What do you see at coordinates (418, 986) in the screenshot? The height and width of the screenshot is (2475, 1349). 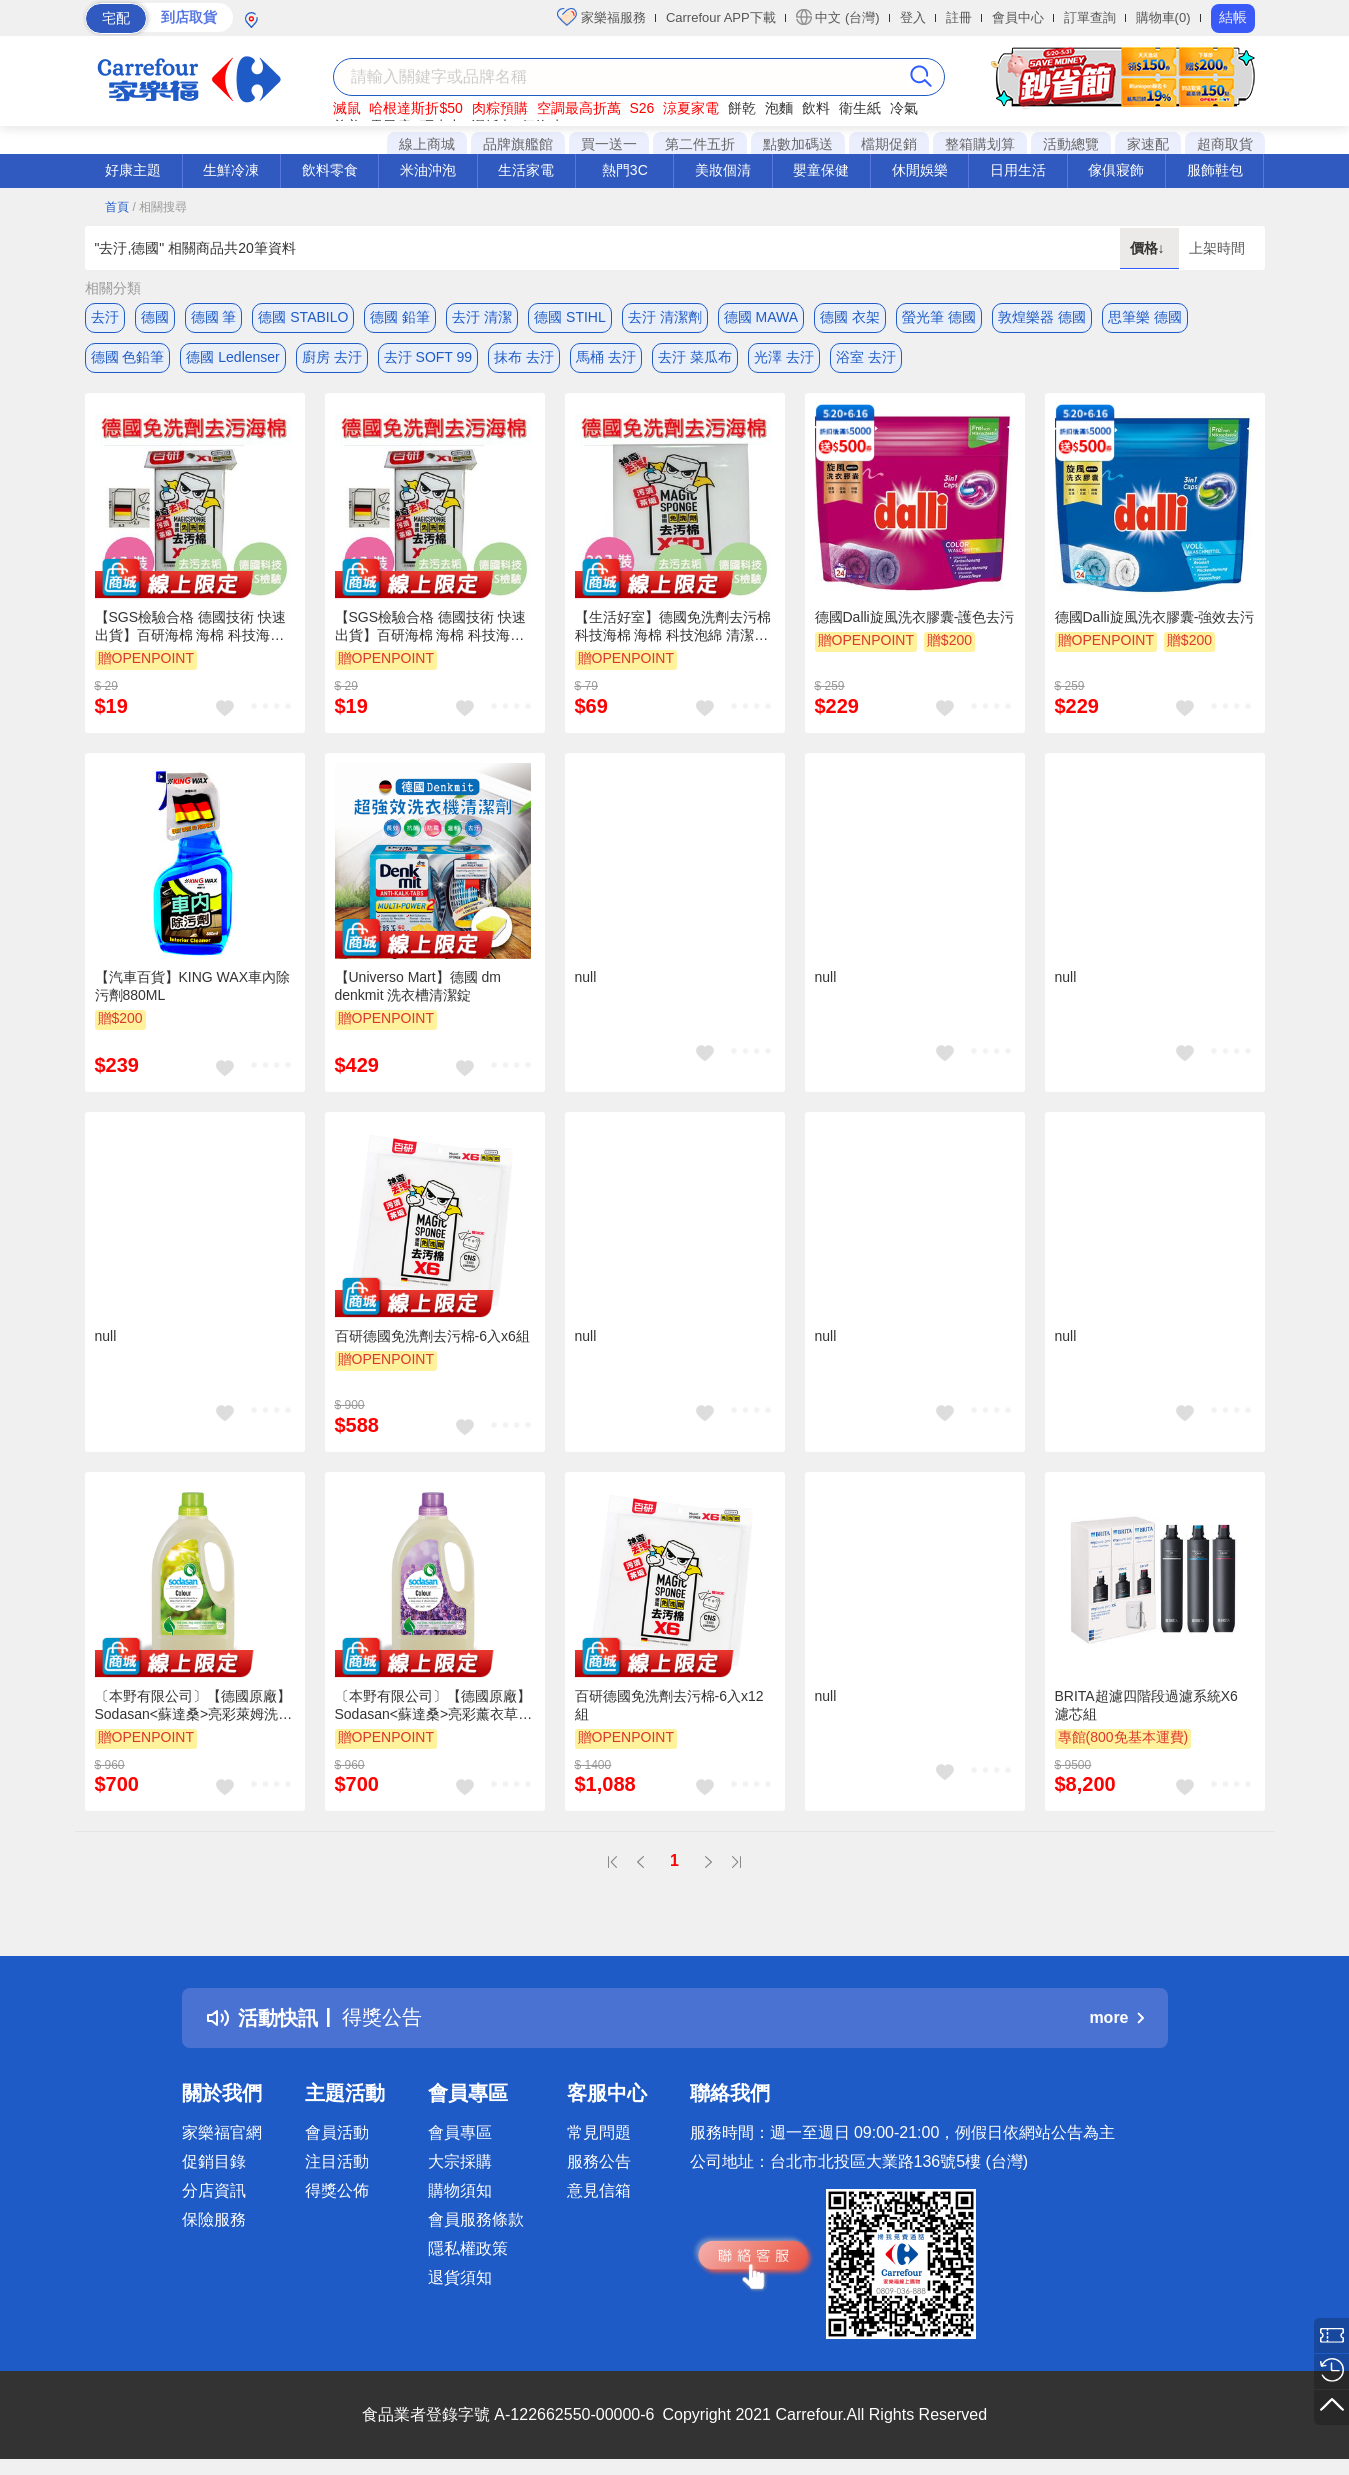 I see `【Universo Mart】德國 dm denkmit 洗衣槽清潔錠` at bounding box center [418, 986].